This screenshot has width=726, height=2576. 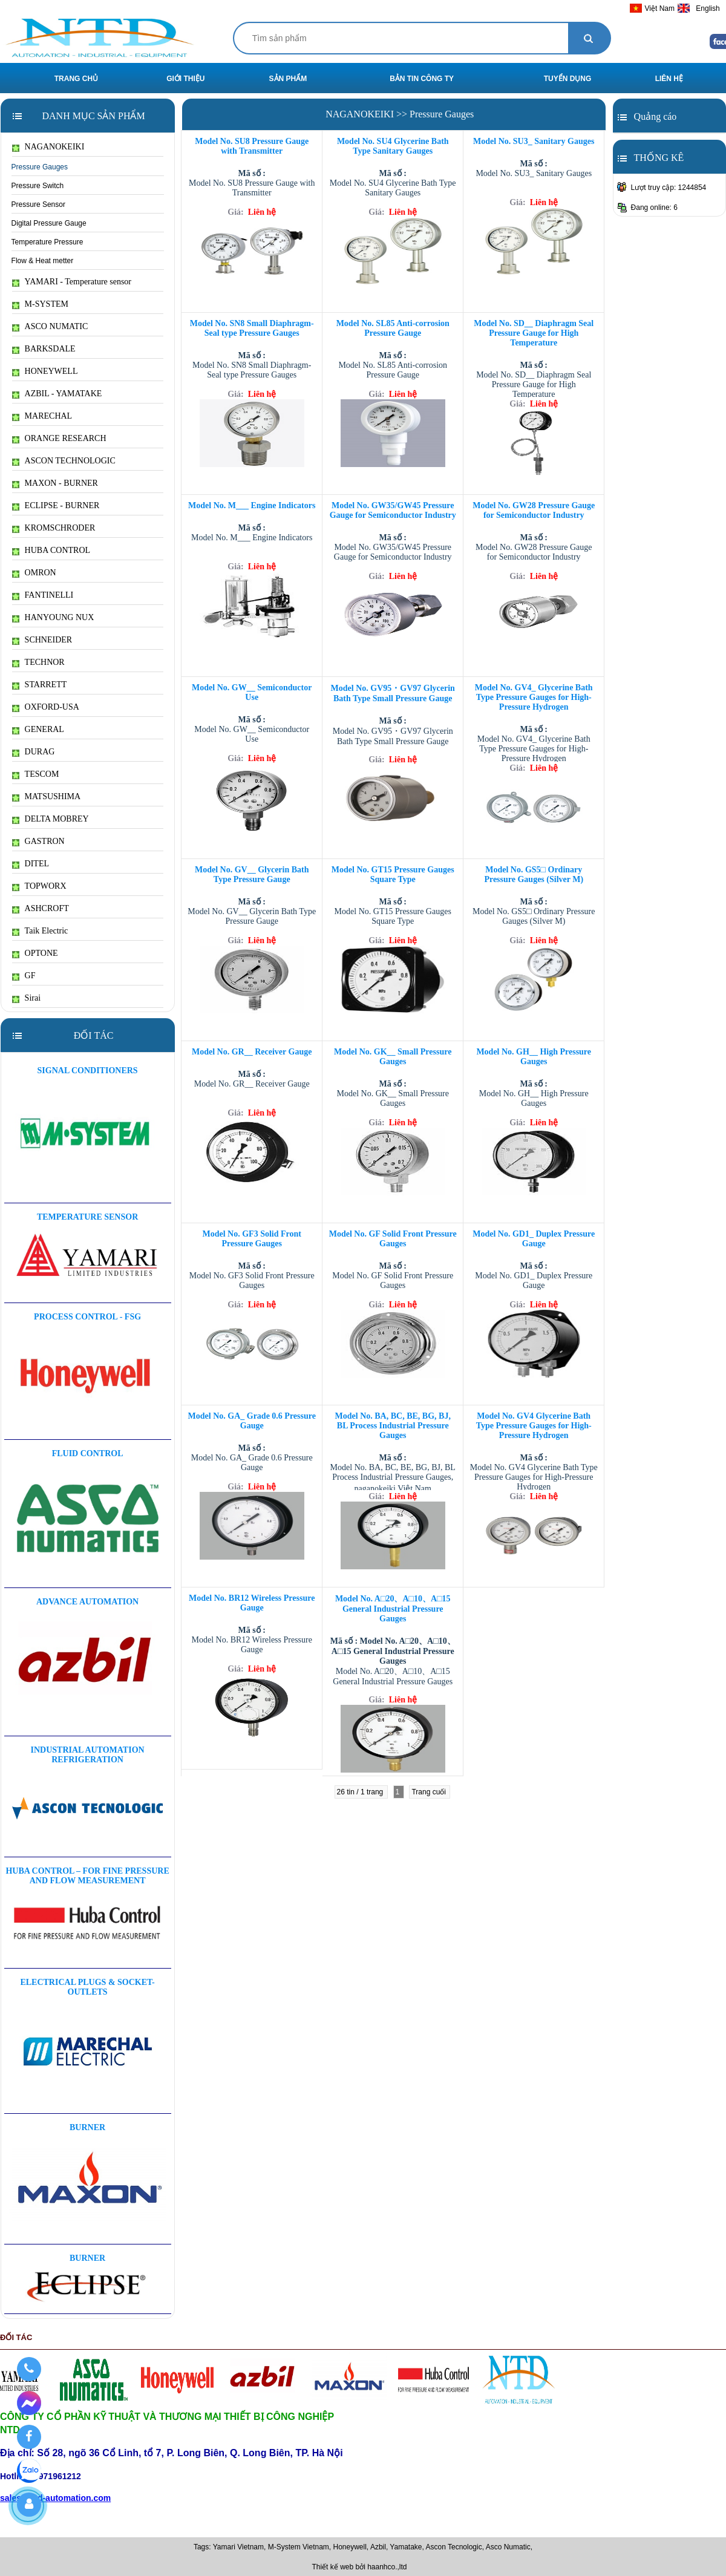 What do you see at coordinates (38, 729) in the screenshot?
I see `GENERAL` at bounding box center [38, 729].